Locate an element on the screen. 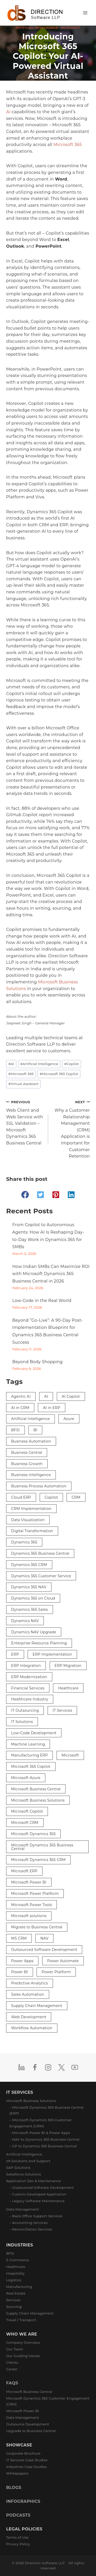 The width and height of the screenshot is (96, 2576). Copilot is located at coordinates (71, 1064).